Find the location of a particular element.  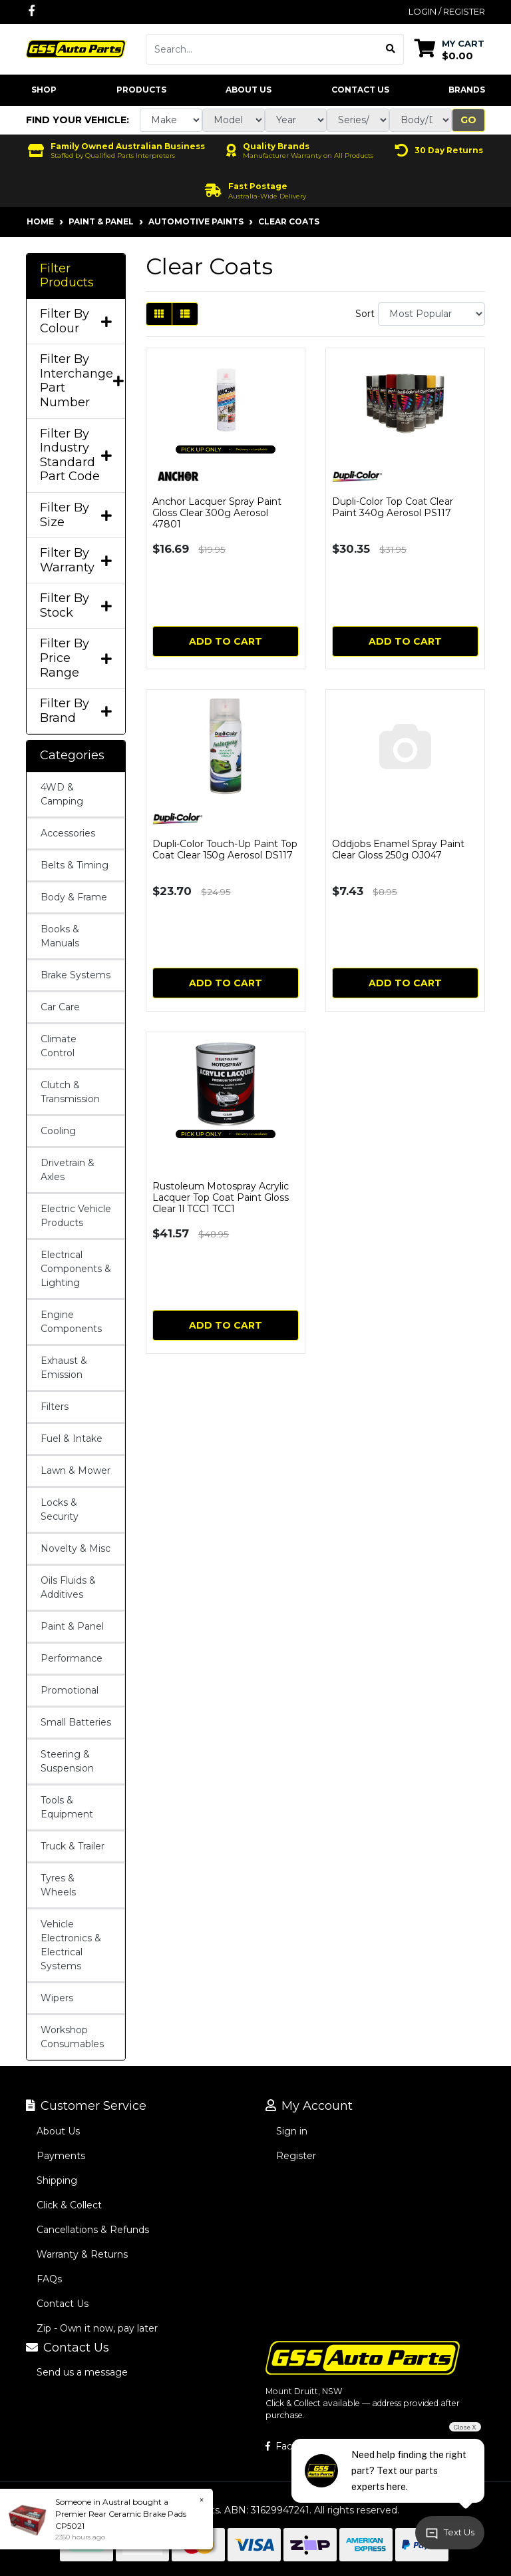

Novelty & Misc is located at coordinates (75, 1548).